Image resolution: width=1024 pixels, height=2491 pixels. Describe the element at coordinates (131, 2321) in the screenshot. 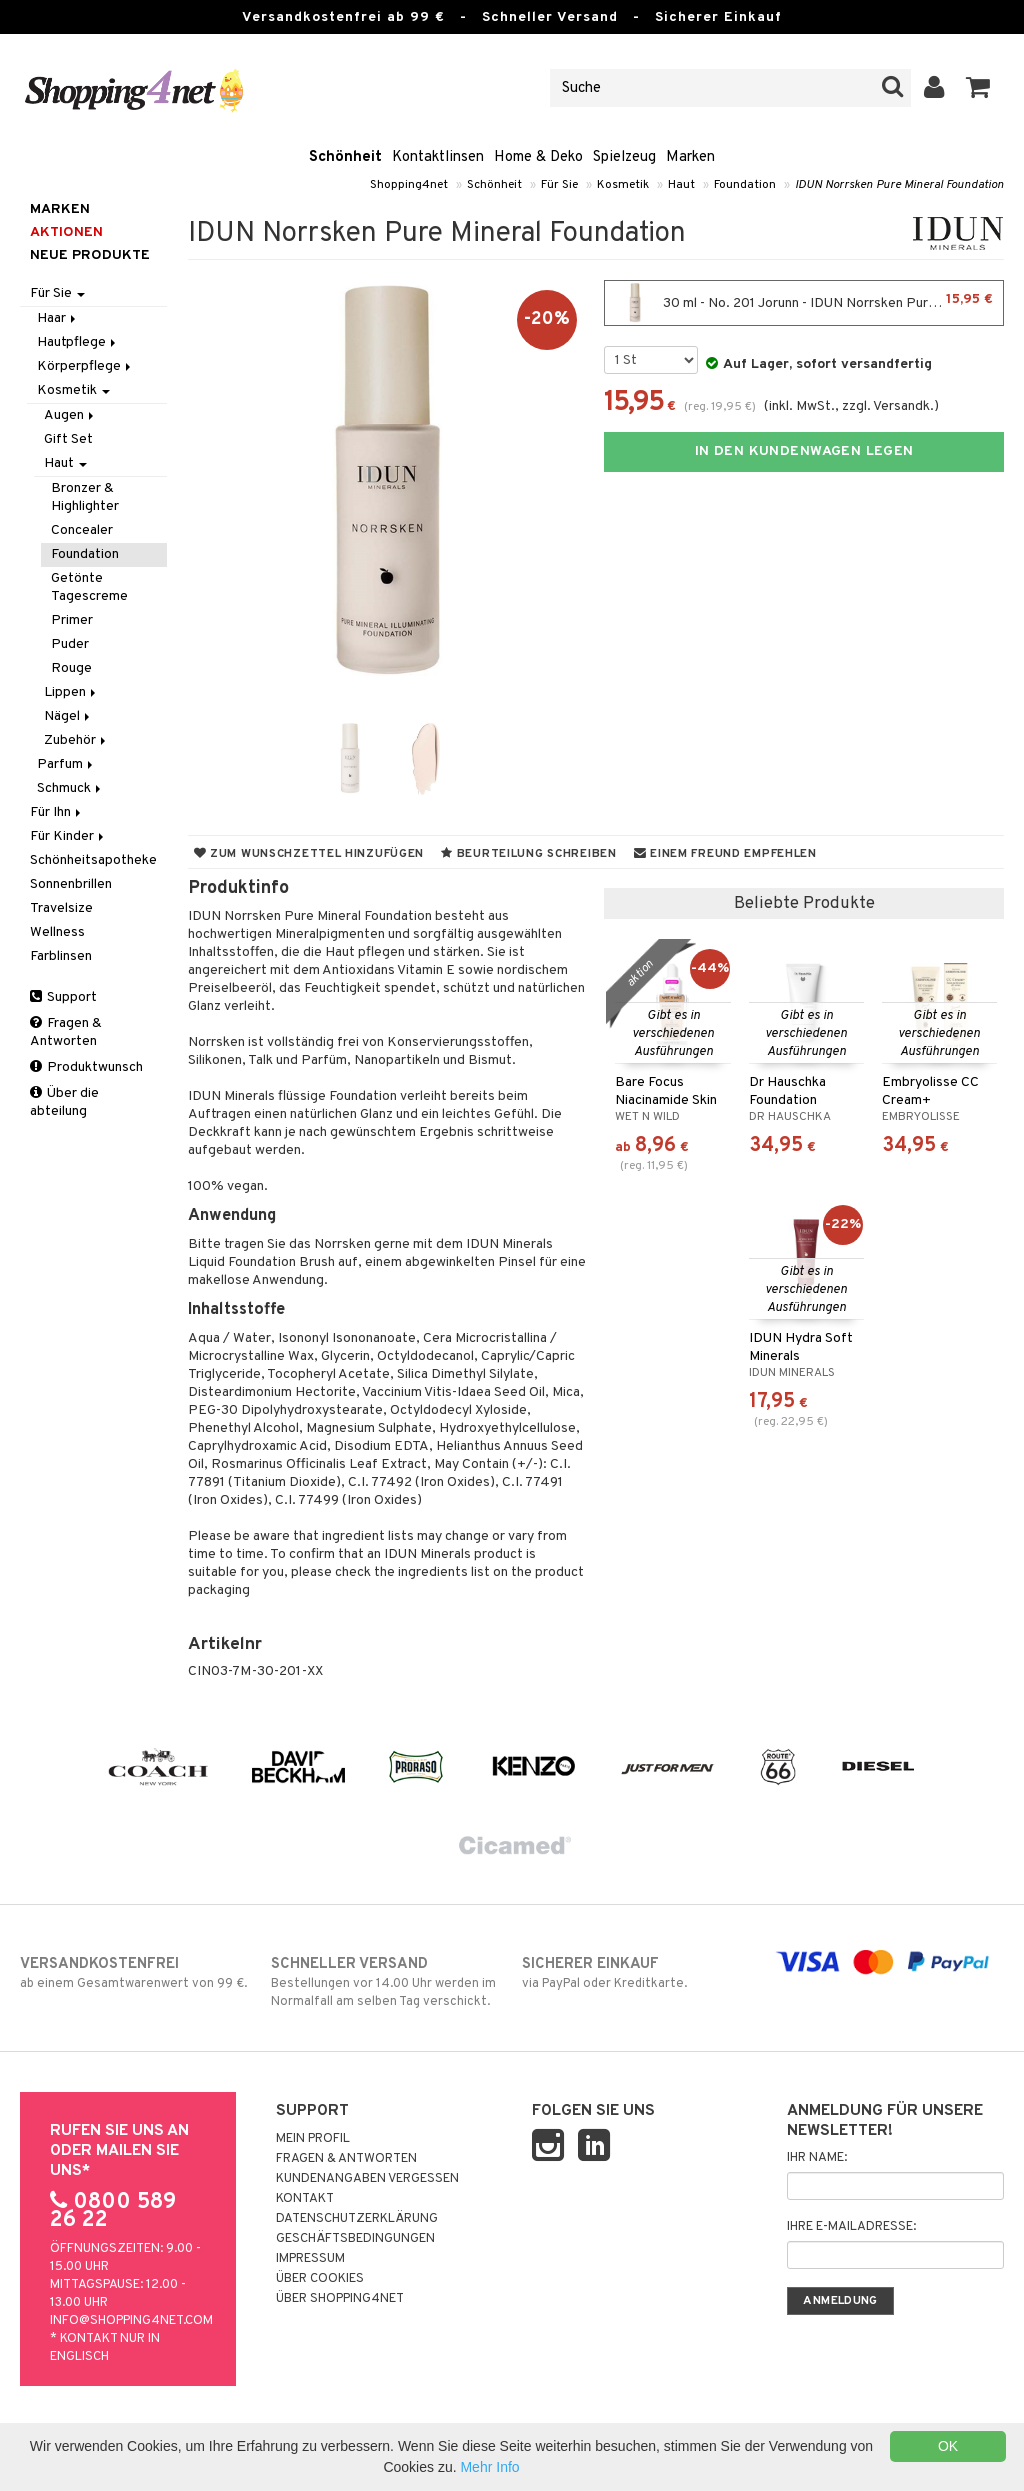

I see `info@shopping4net.com` at that location.